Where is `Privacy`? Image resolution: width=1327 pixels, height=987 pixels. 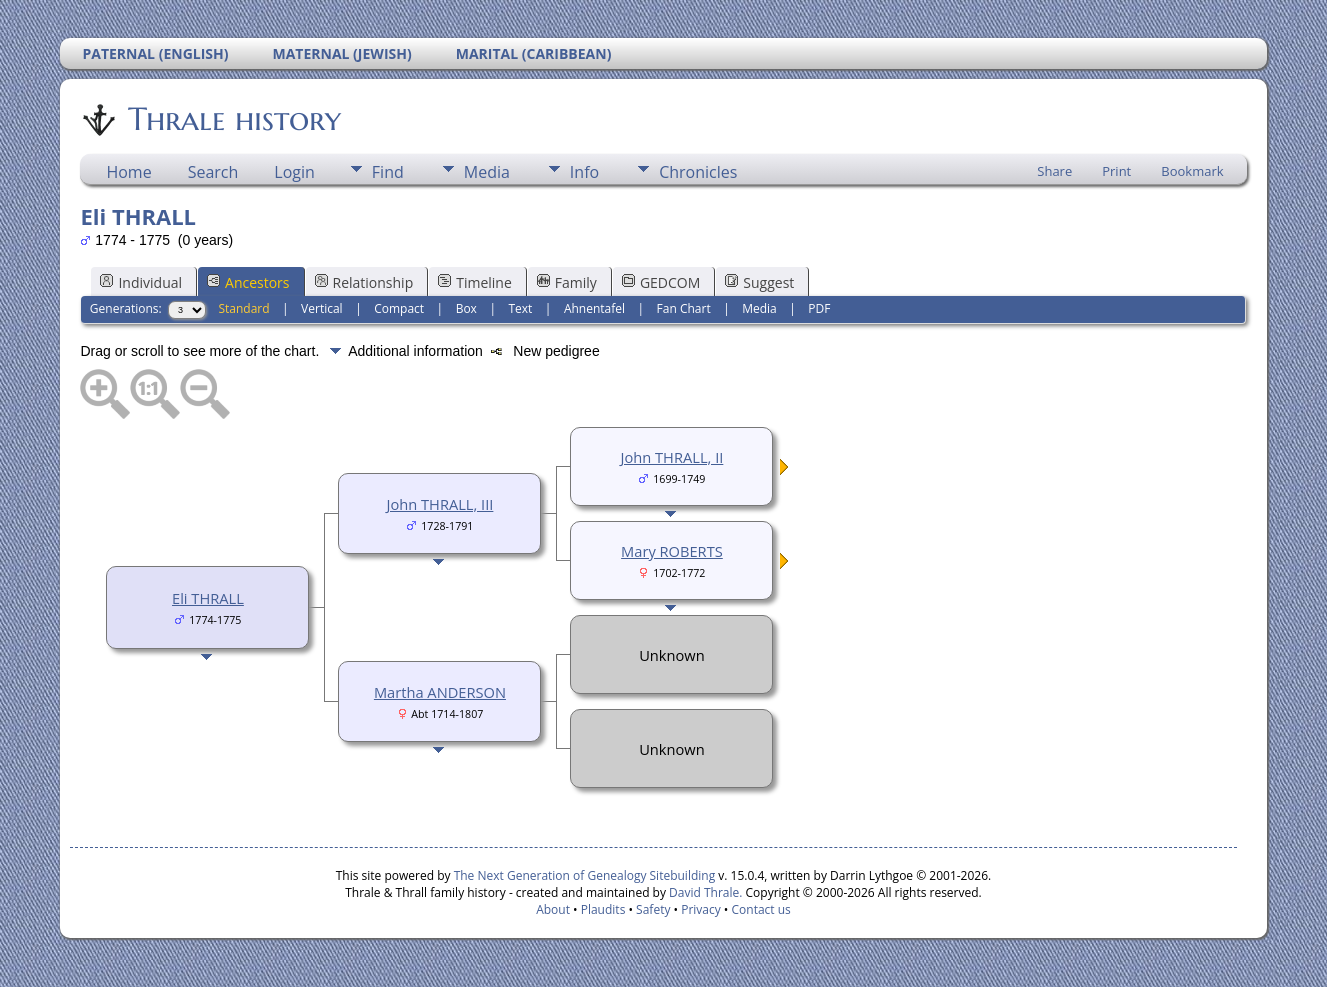
Privacy is located at coordinates (701, 909).